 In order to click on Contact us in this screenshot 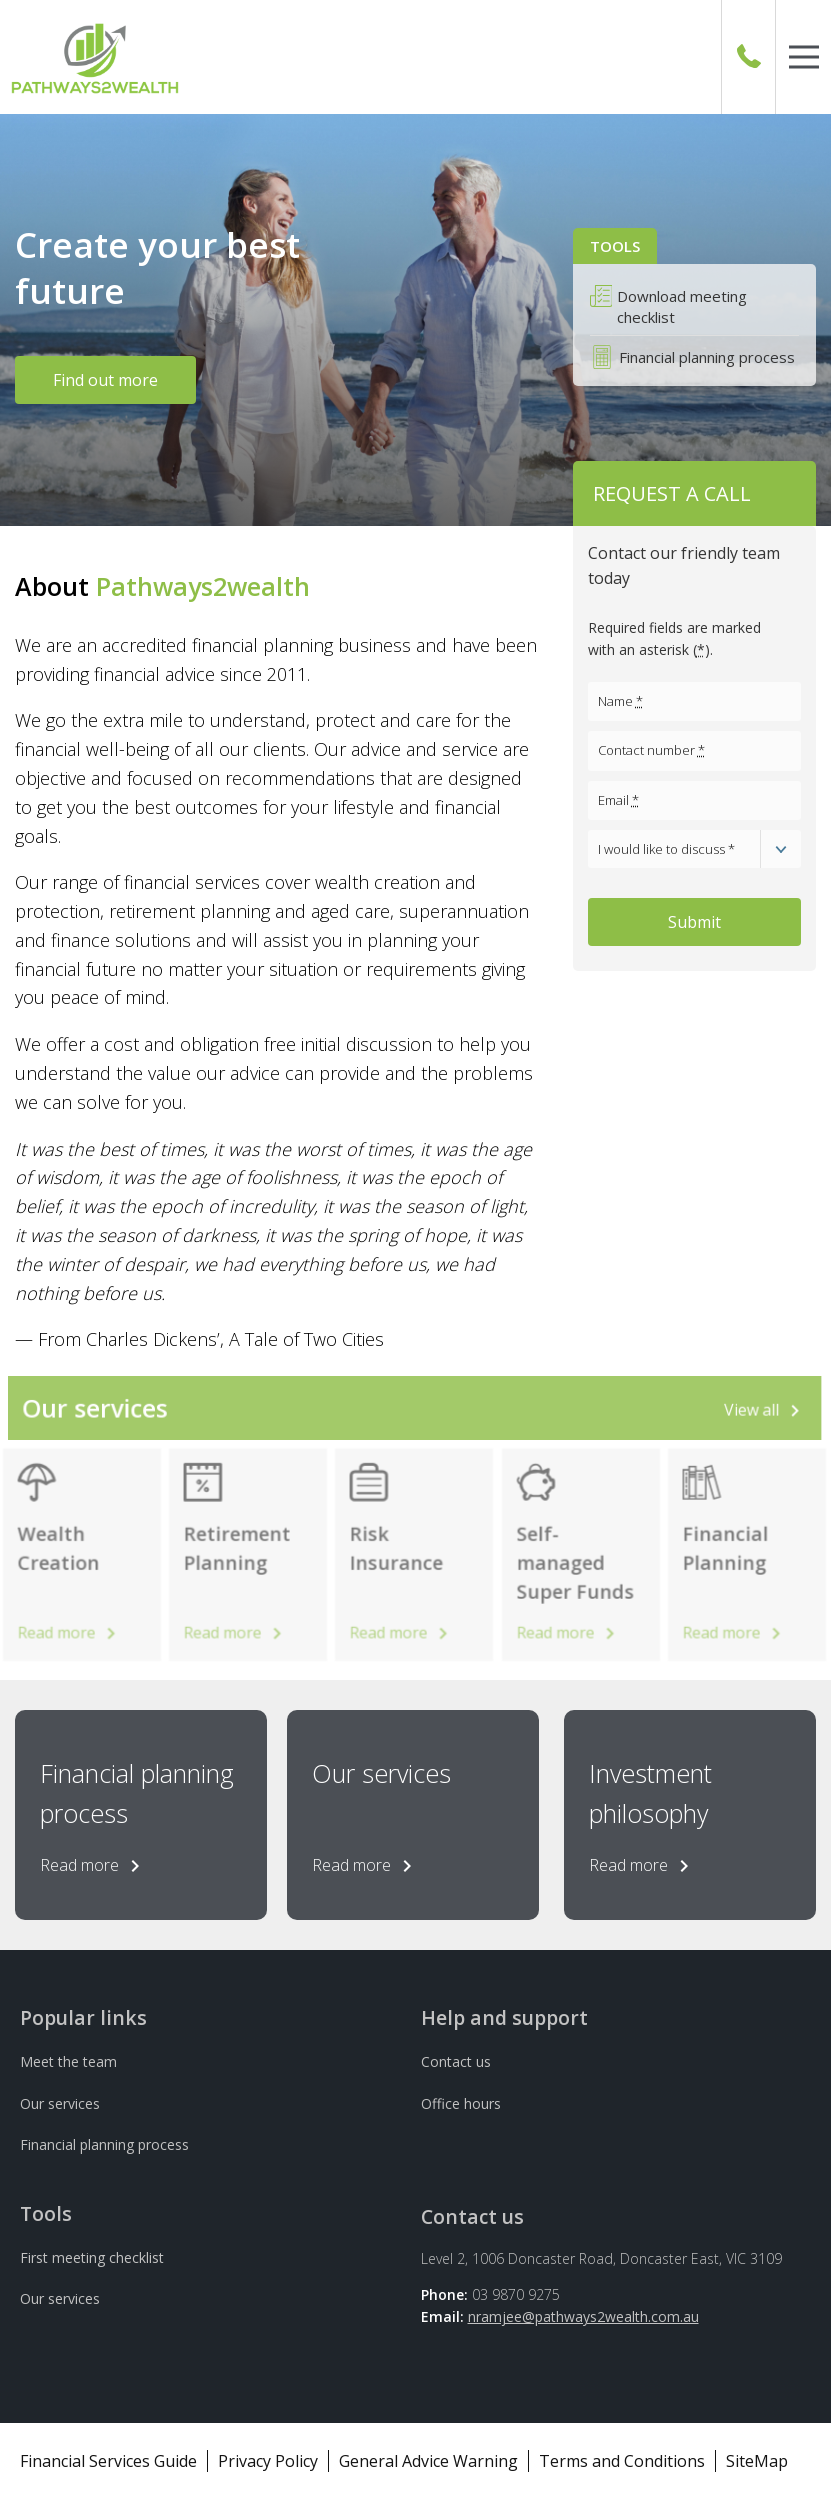, I will do `click(456, 2061)`.